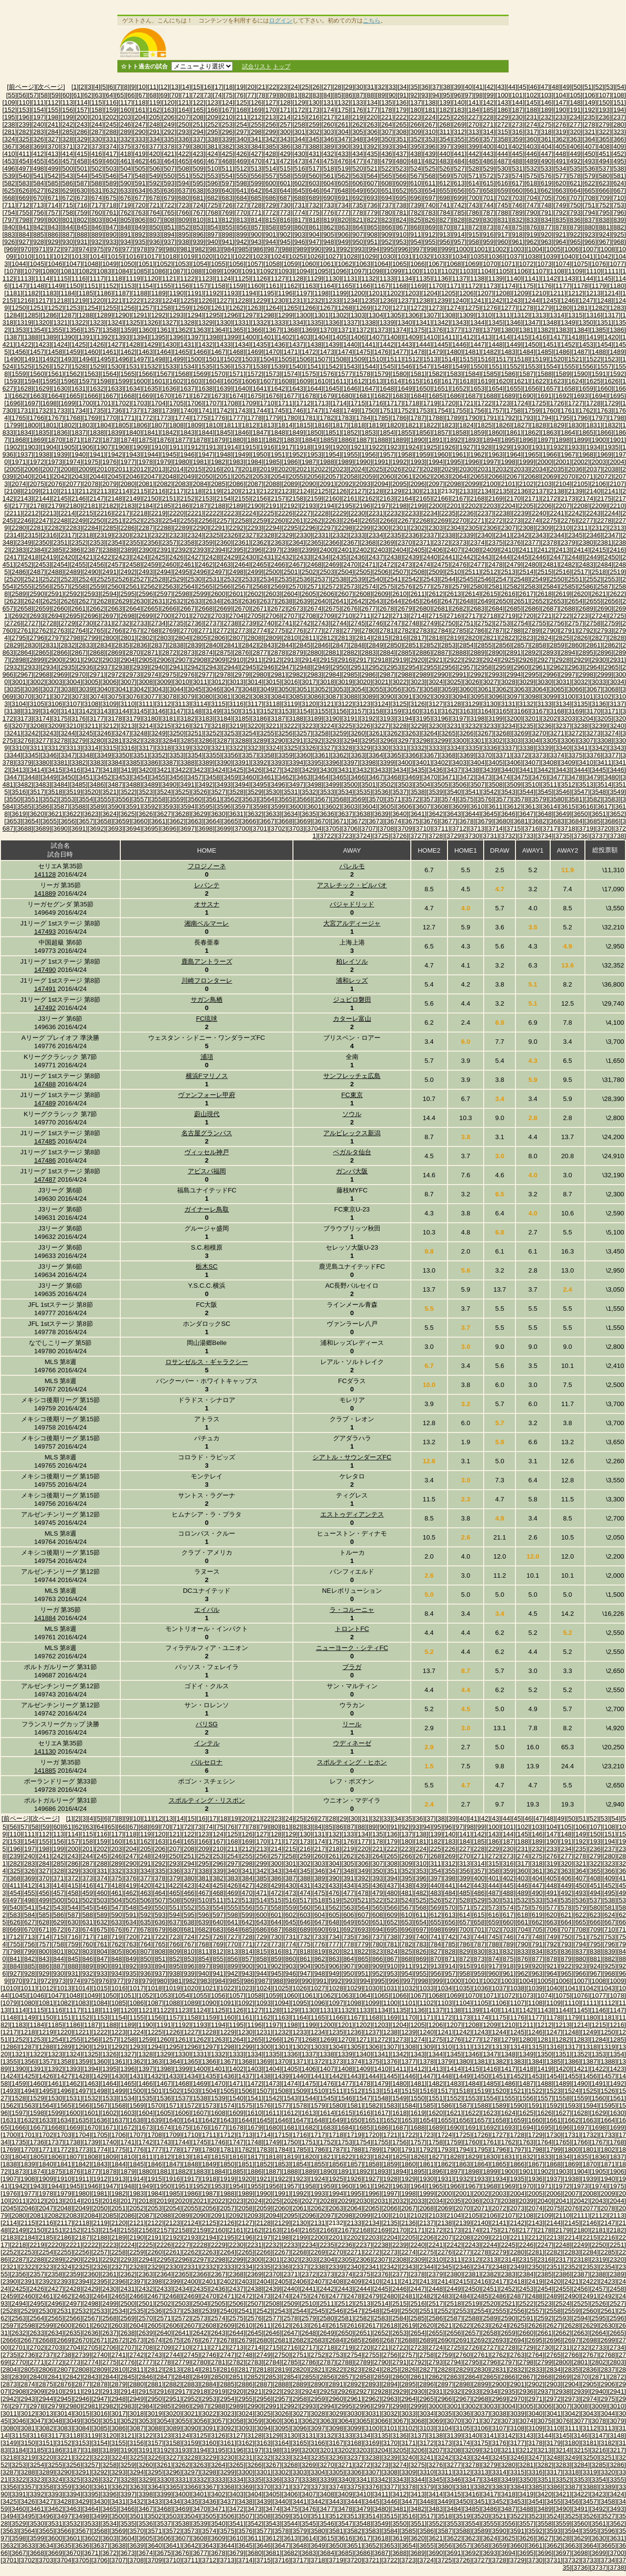 The height and width of the screenshot is (2576, 626). Describe the element at coordinates (104, 293) in the screenshot. I see `[1186]` at that location.